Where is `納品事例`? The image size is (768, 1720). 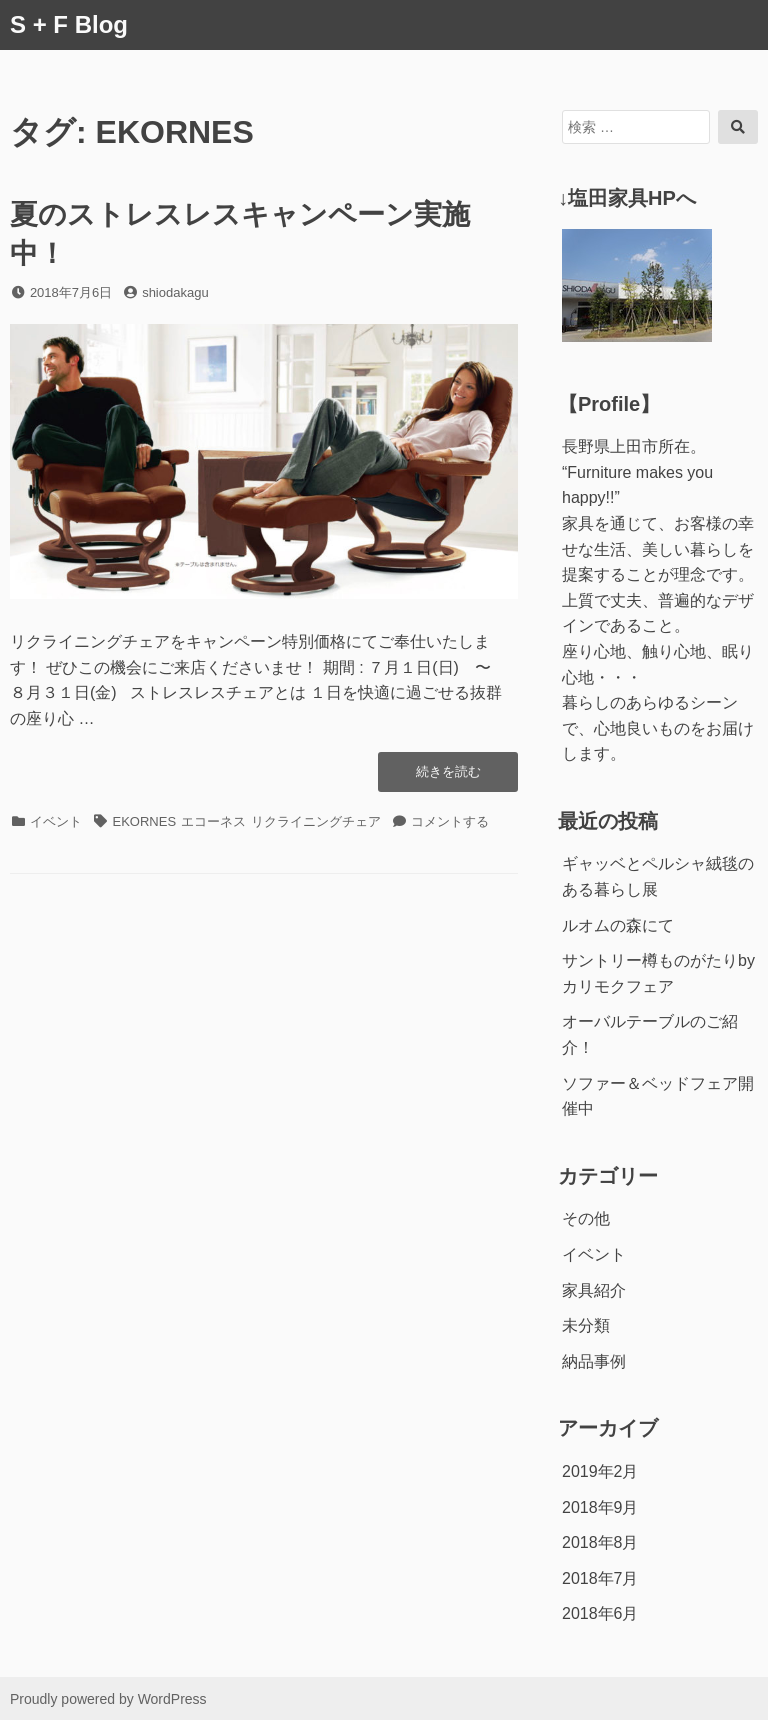 納品事例 is located at coordinates (594, 1361).